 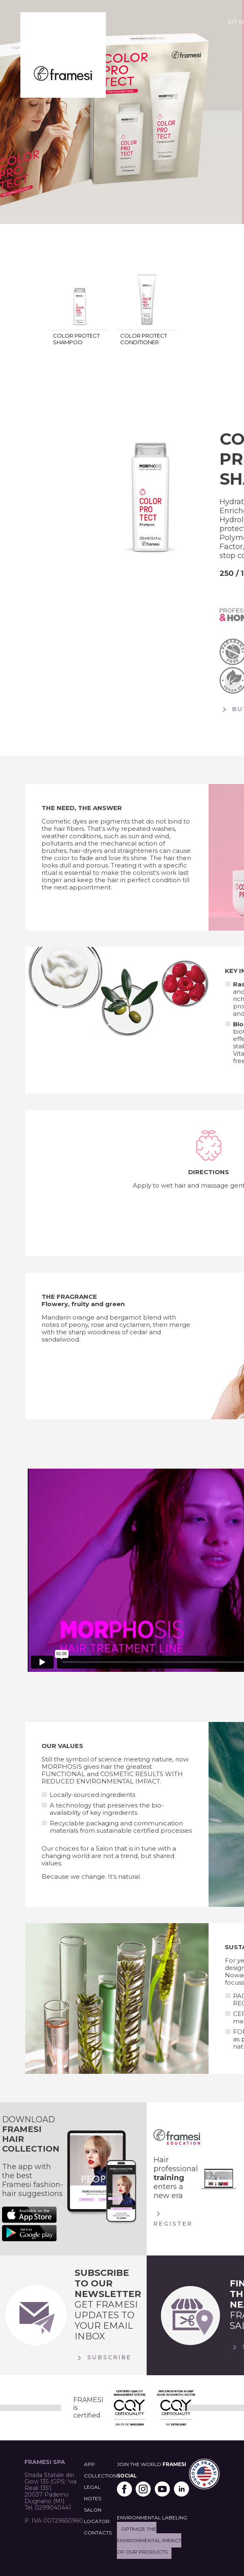 I want to click on Register, so click(x=173, y=2218).